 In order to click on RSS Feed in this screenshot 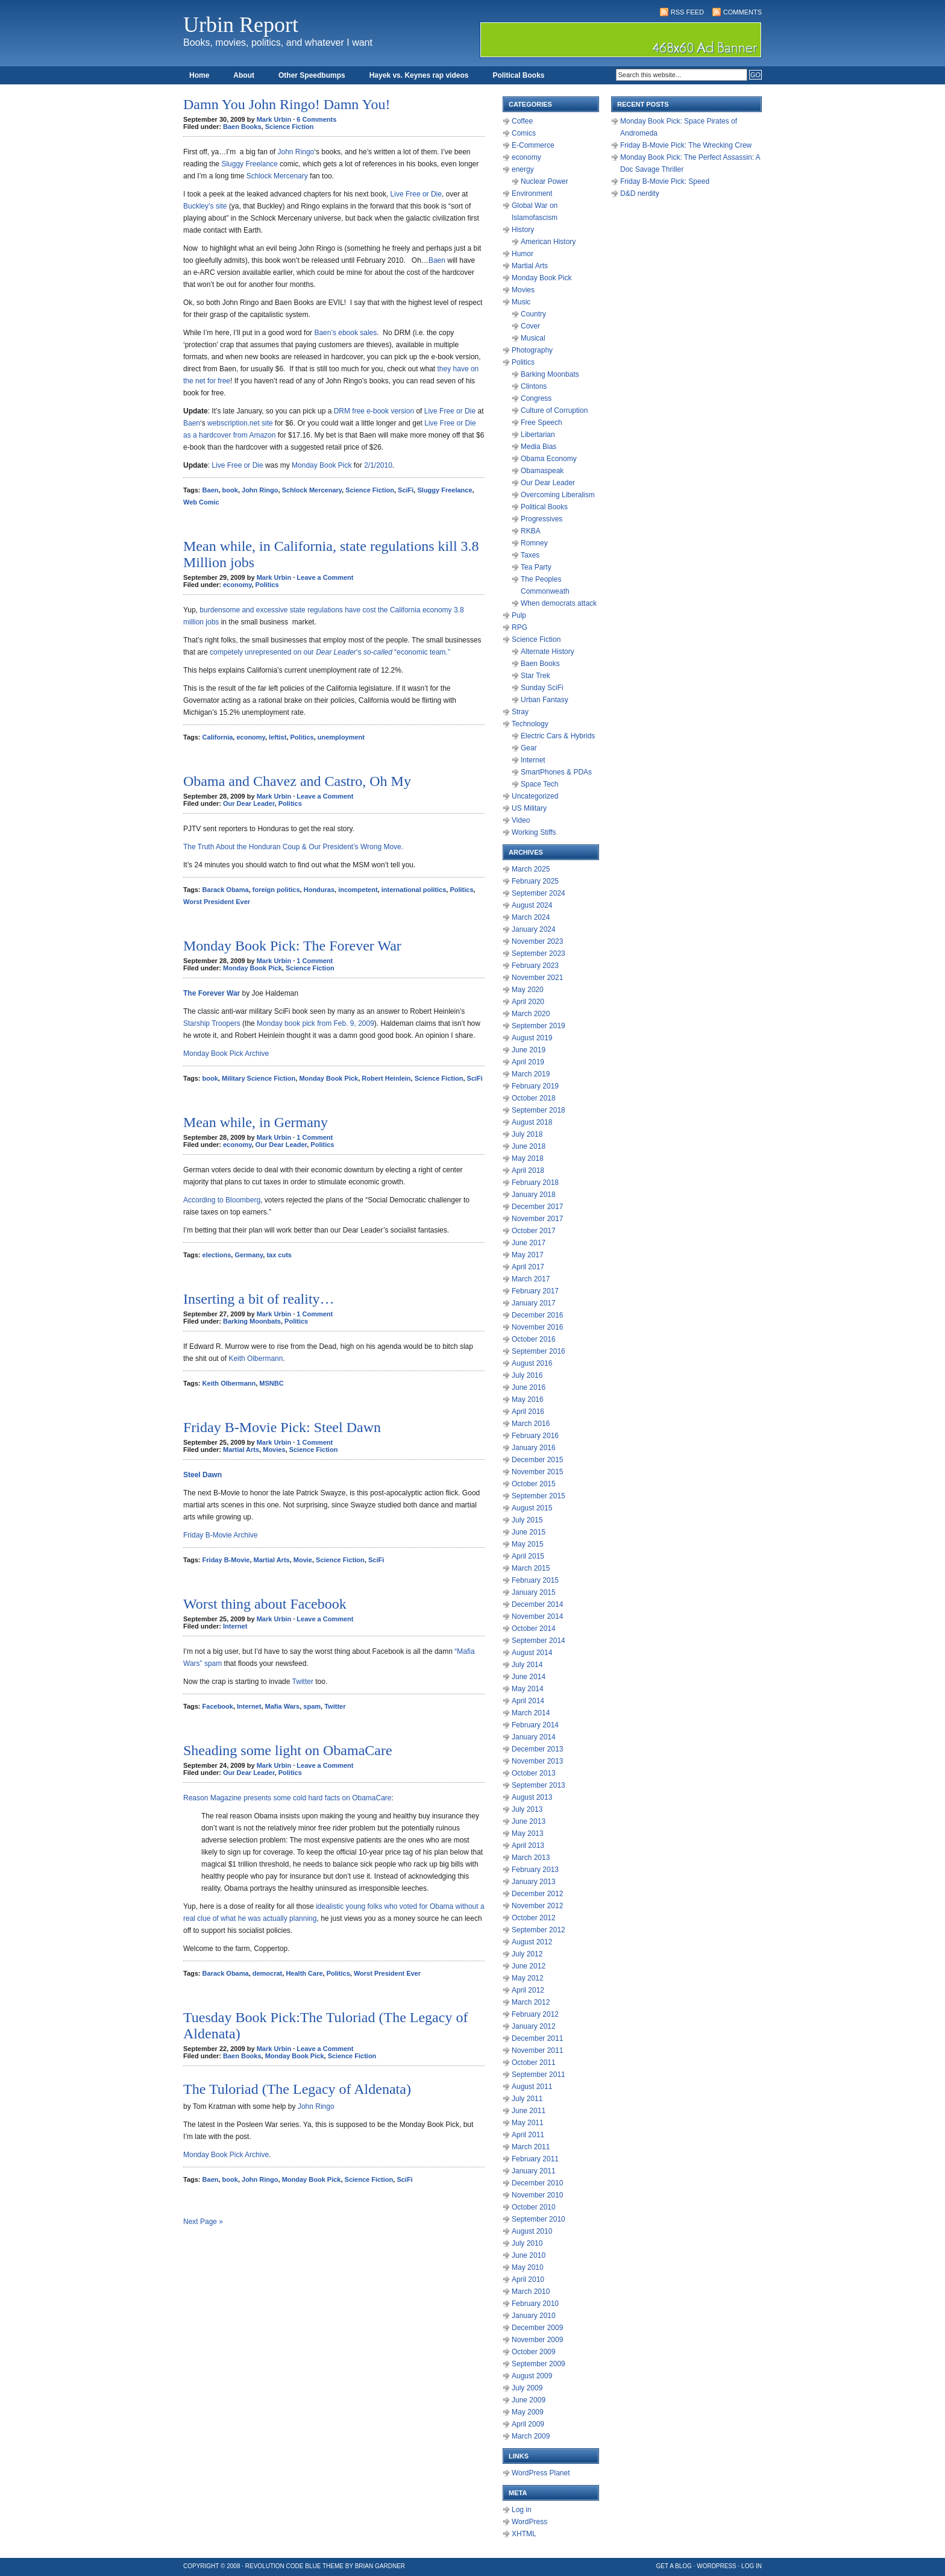, I will do `click(687, 12)`.